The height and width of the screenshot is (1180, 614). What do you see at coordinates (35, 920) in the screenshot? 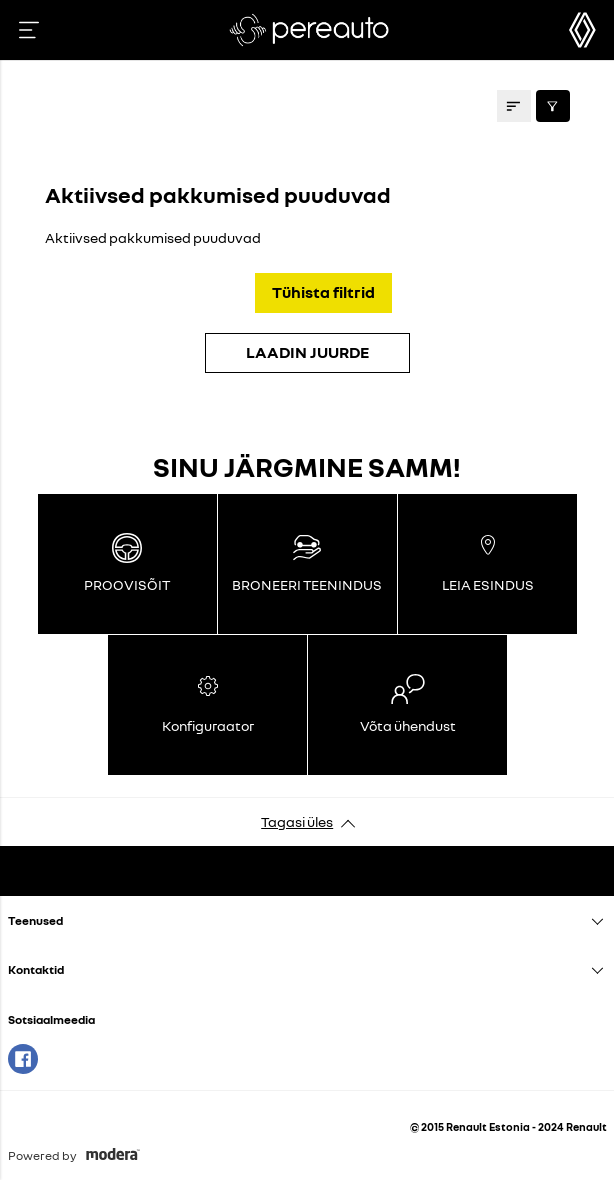
I see `Teenused` at bounding box center [35, 920].